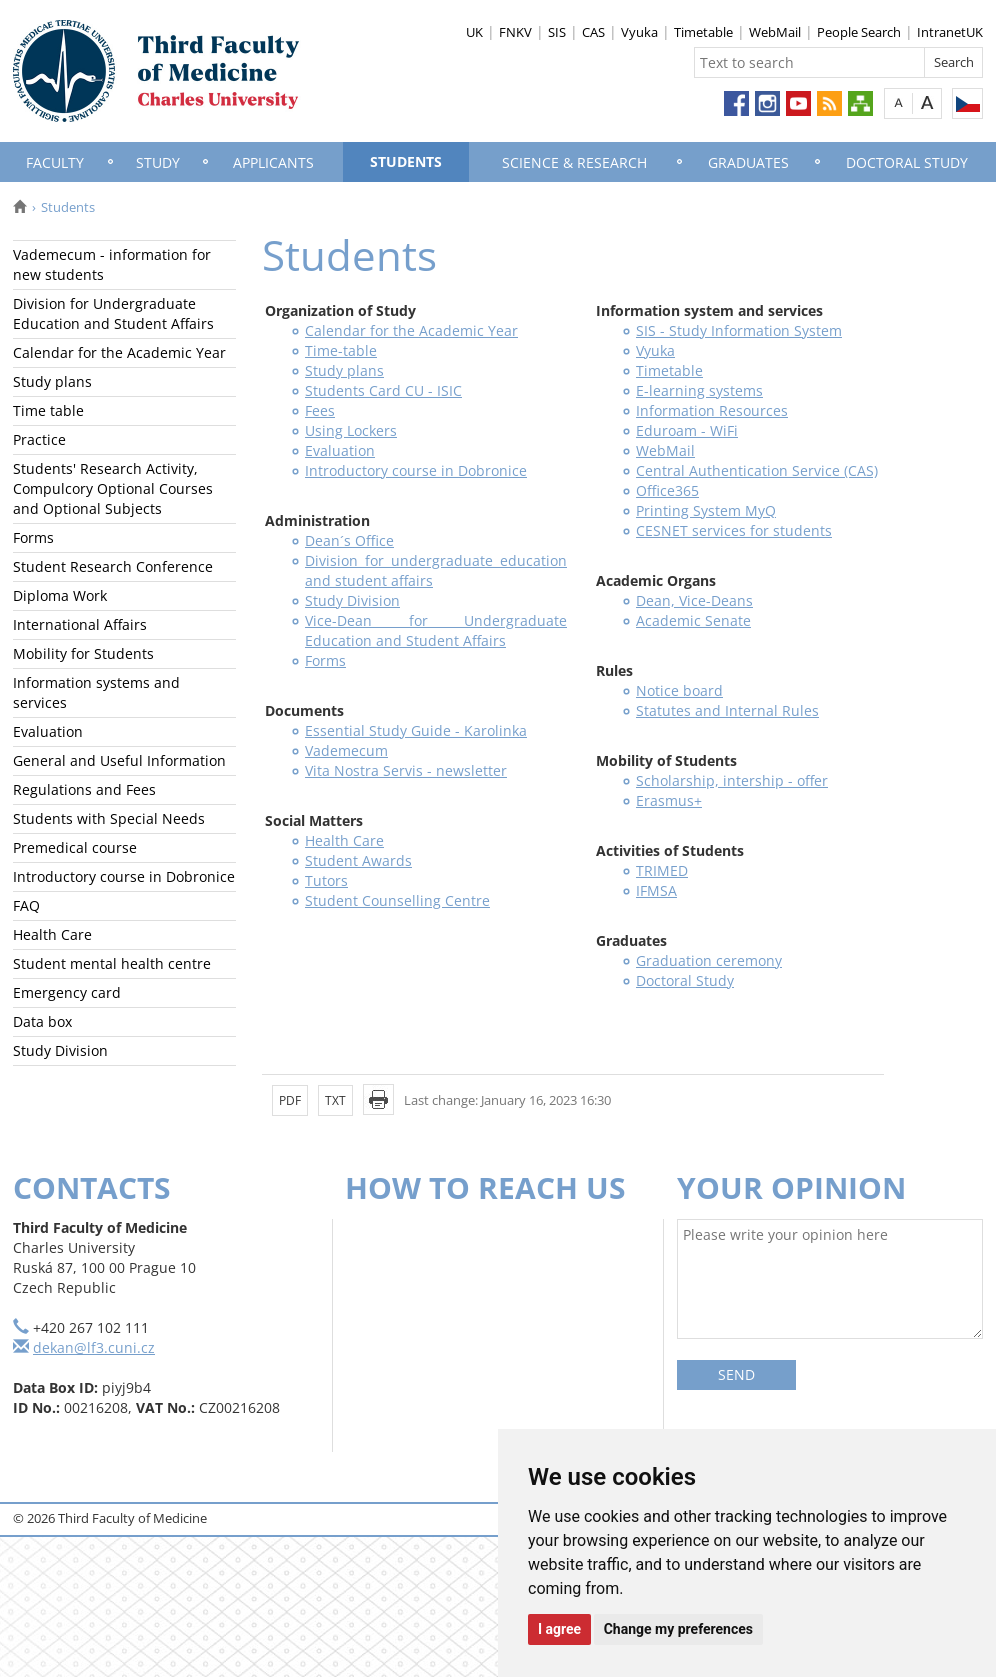  What do you see at coordinates (593, 32) in the screenshot?
I see `CAS` at bounding box center [593, 32].